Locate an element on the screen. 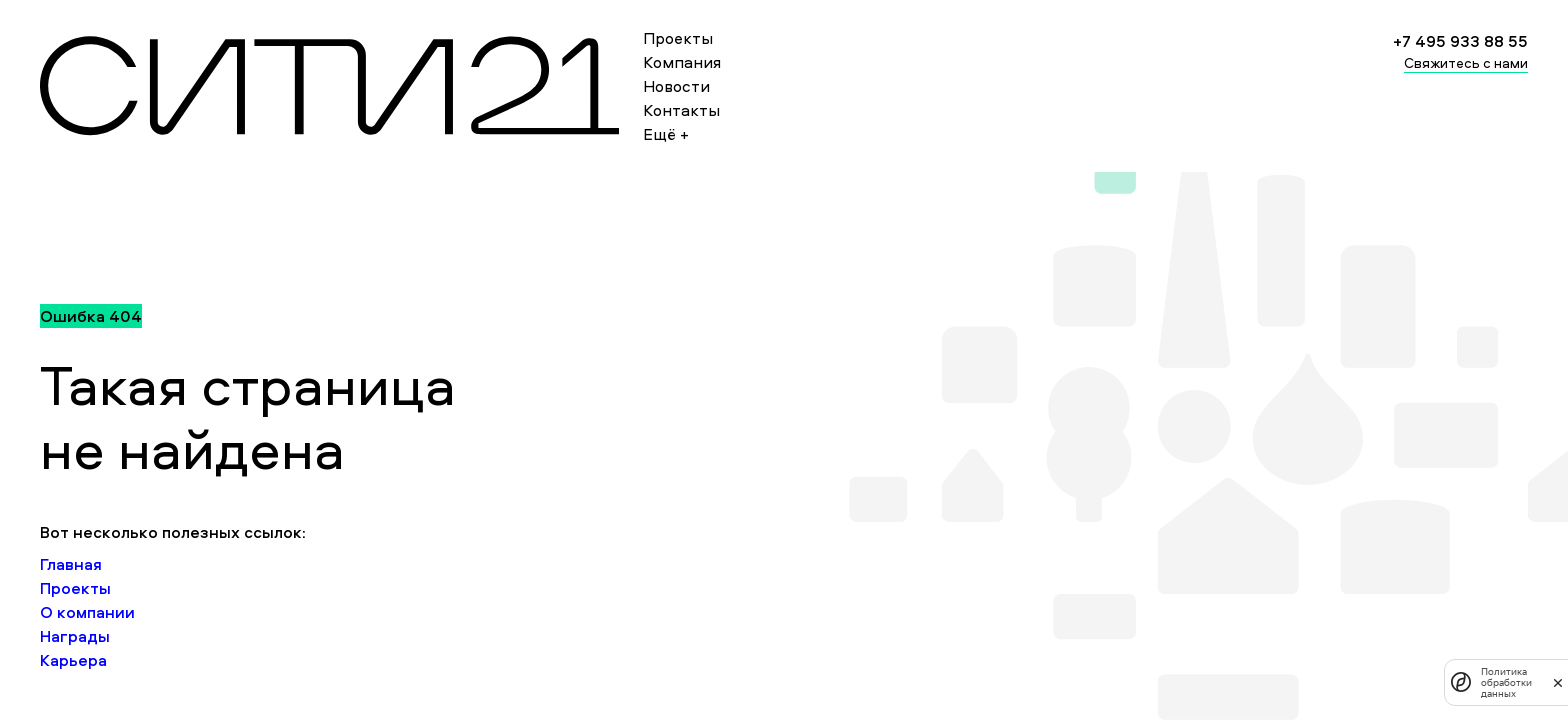  Свяжитесь с нами is located at coordinates (1466, 62).